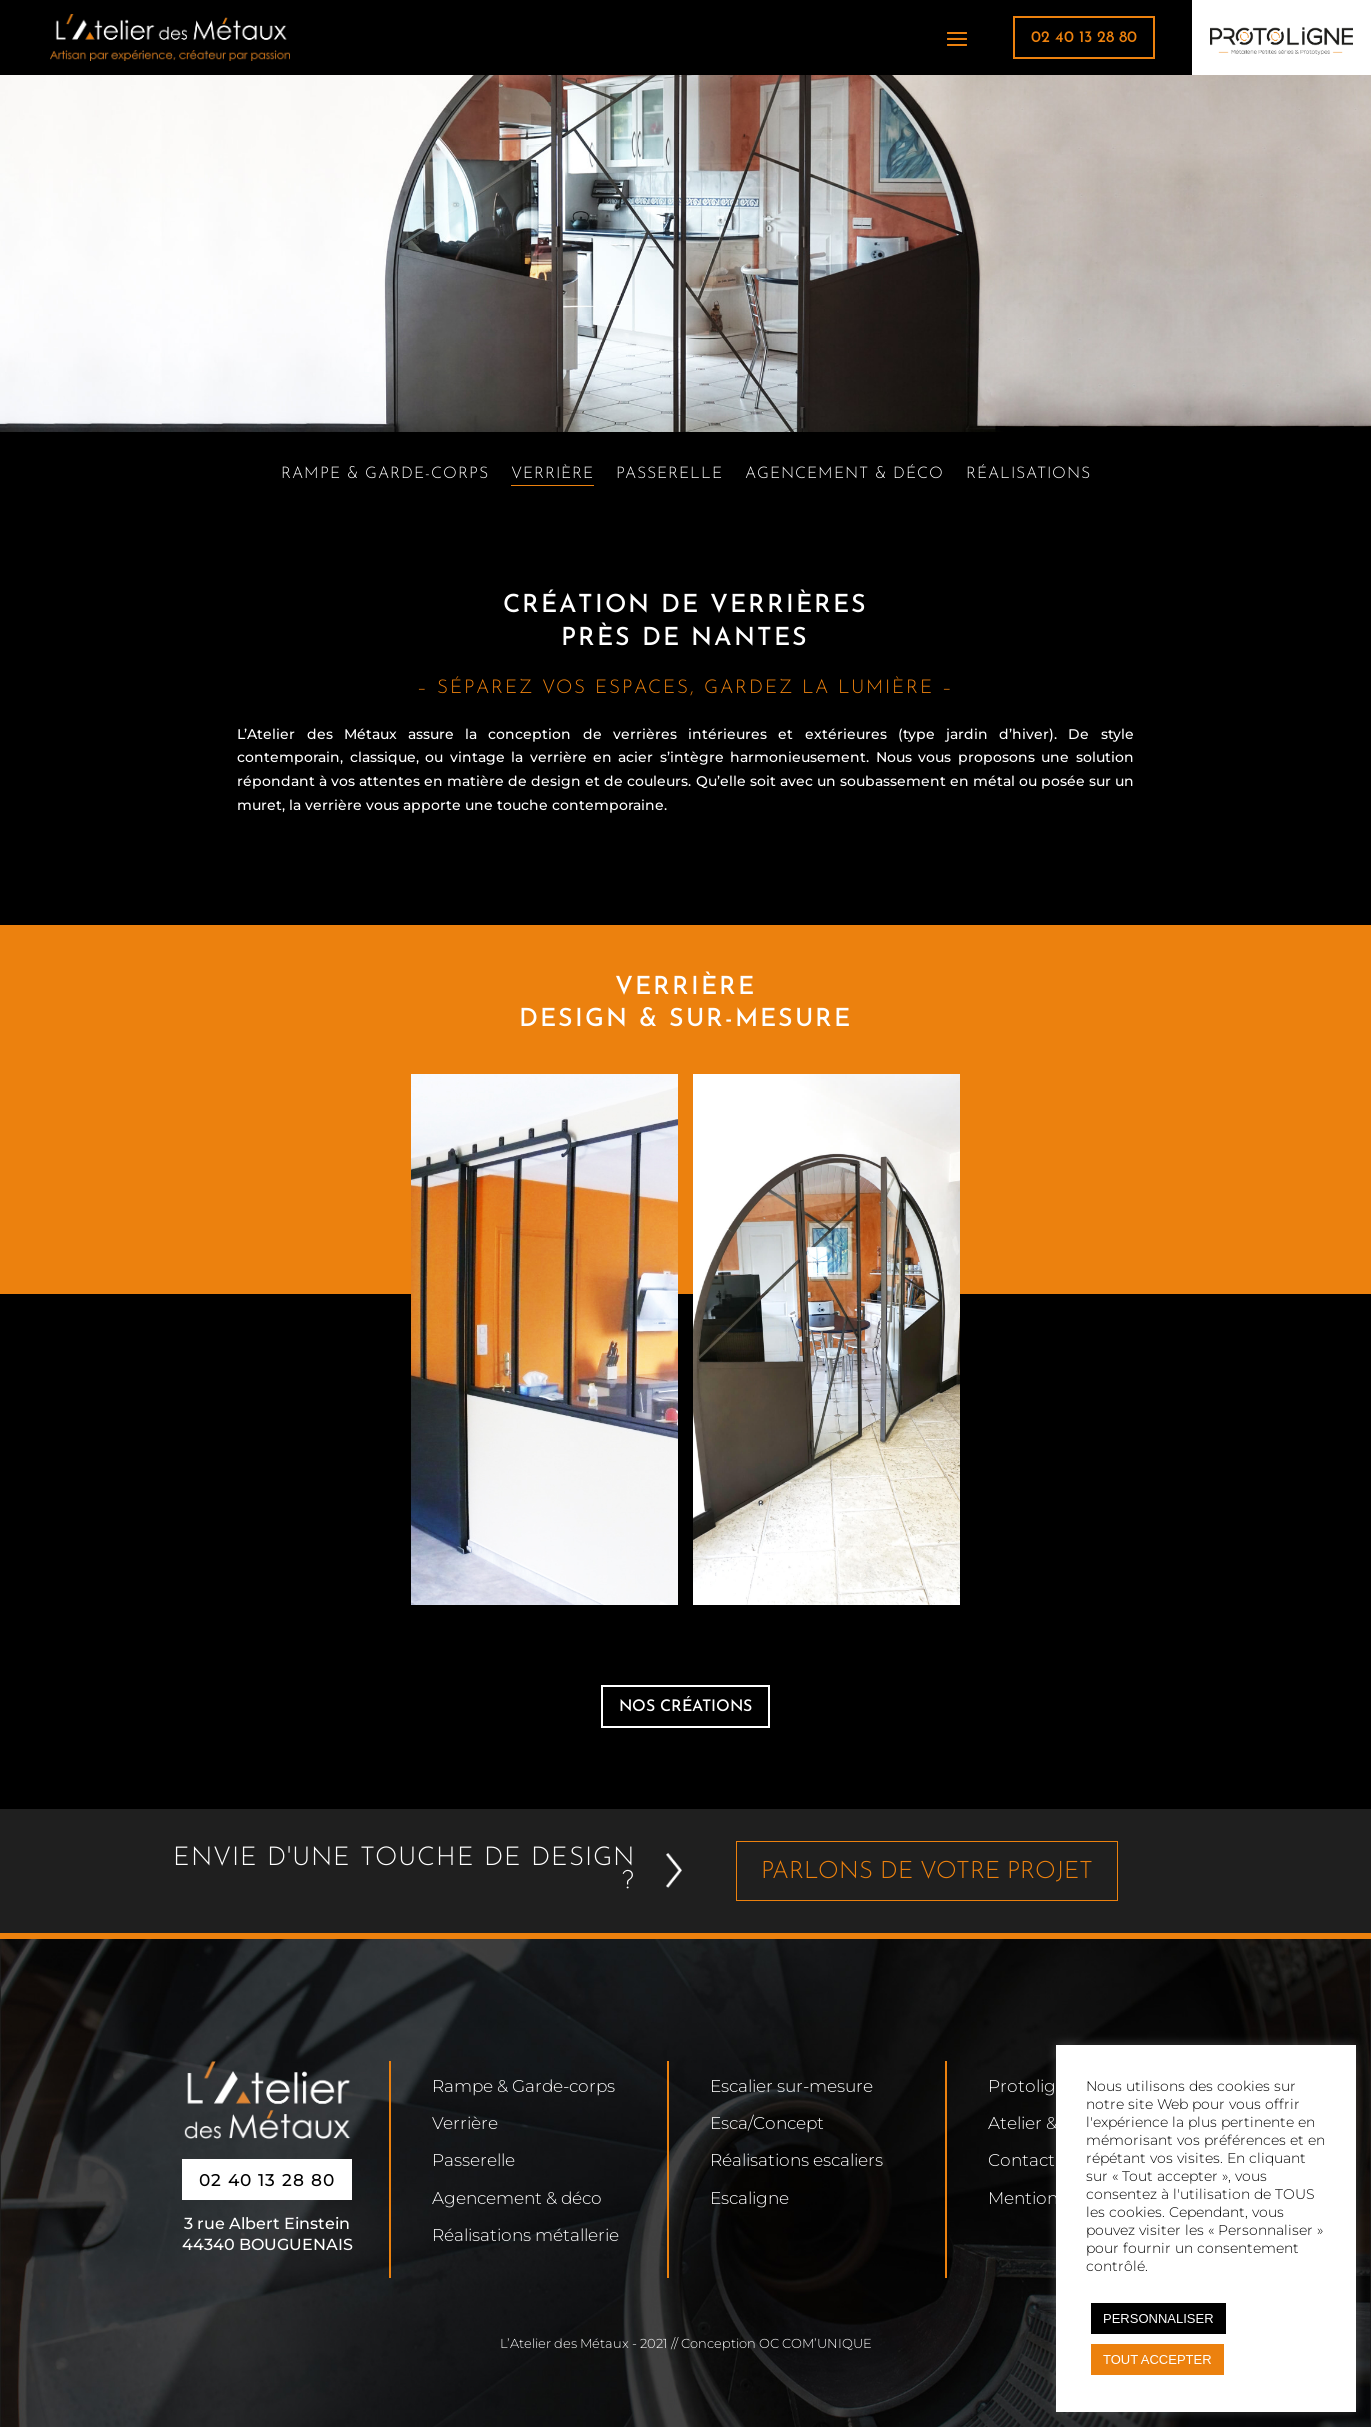 This screenshot has width=1371, height=2427. What do you see at coordinates (844, 474) in the screenshot?
I see `Agencement & déco` at bounding box center [844, 474].